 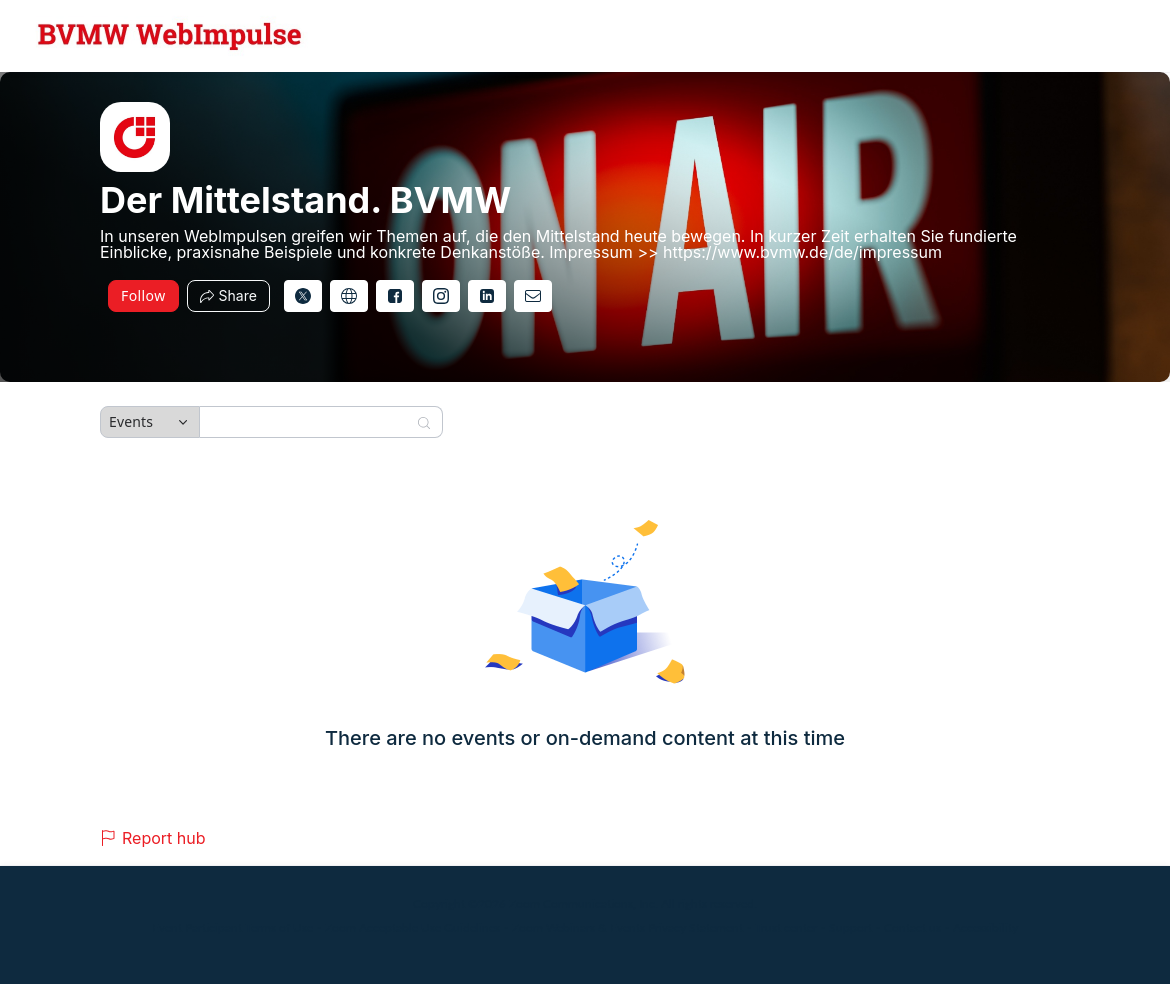 What do you see at coordinates (308, 422) in the screenshot?
I see `[Search]` at bounding box center [308, 422].